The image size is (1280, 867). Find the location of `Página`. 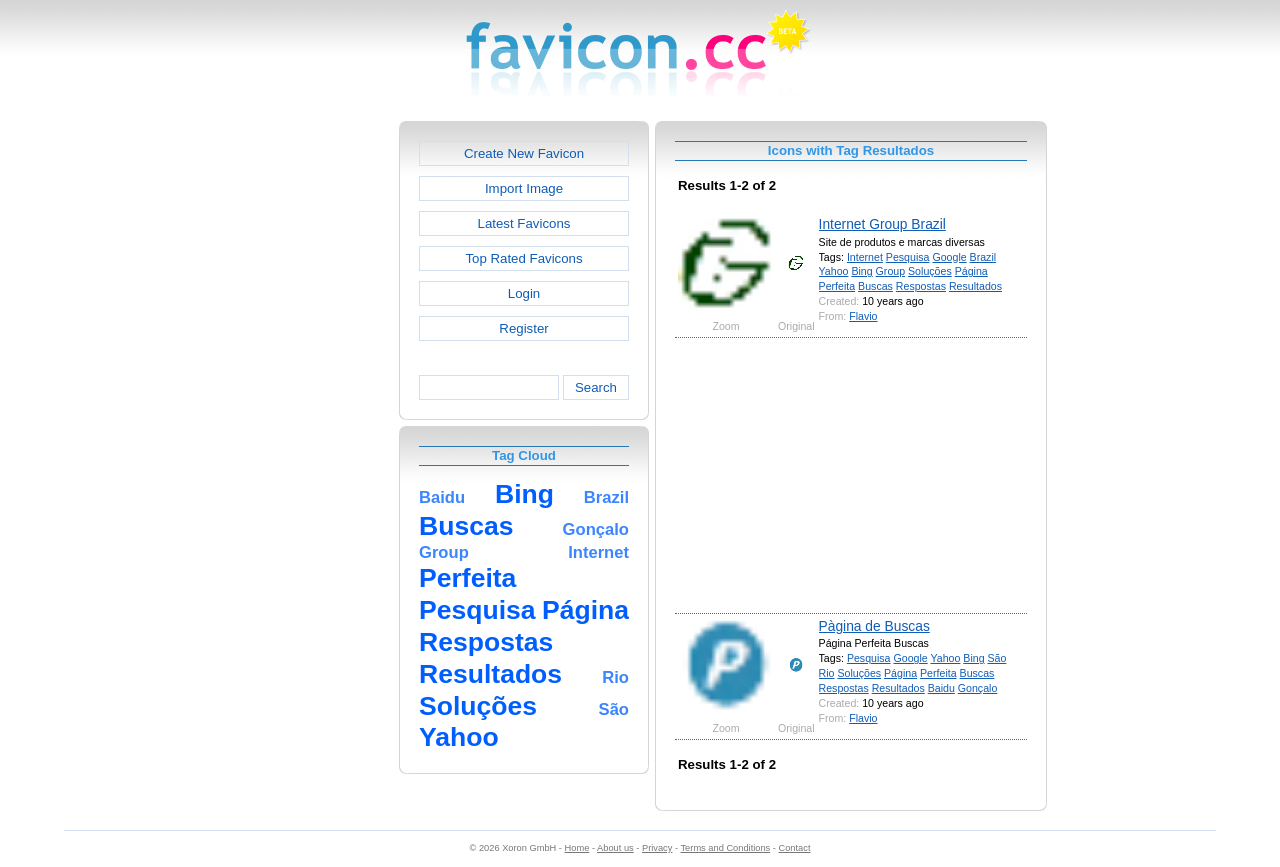

Página is located at coordinates (971, 271).